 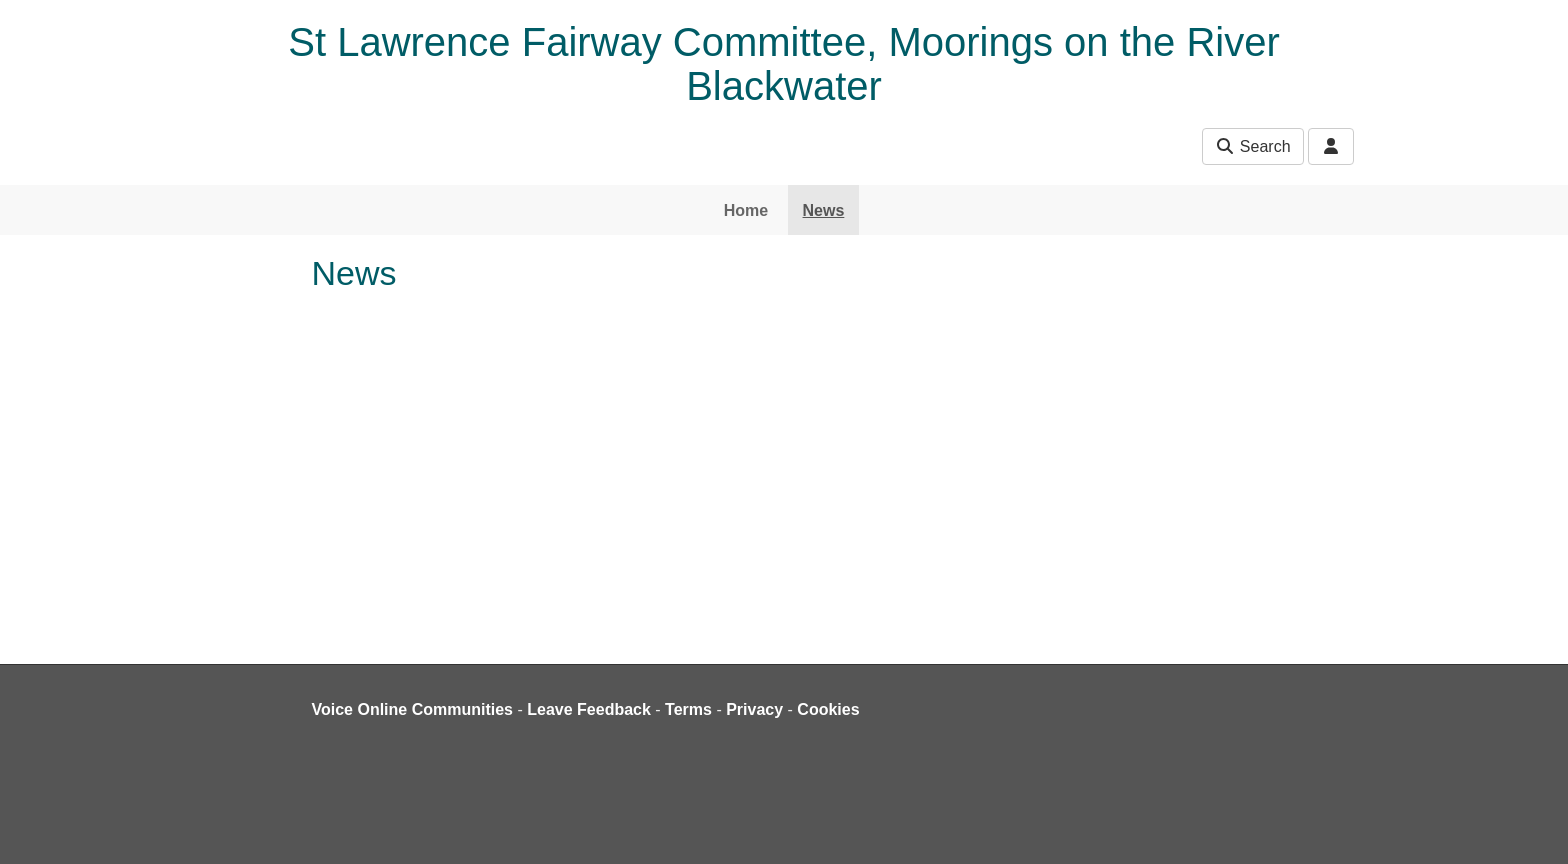 I want to click on Home, so click(x=746, y=210).